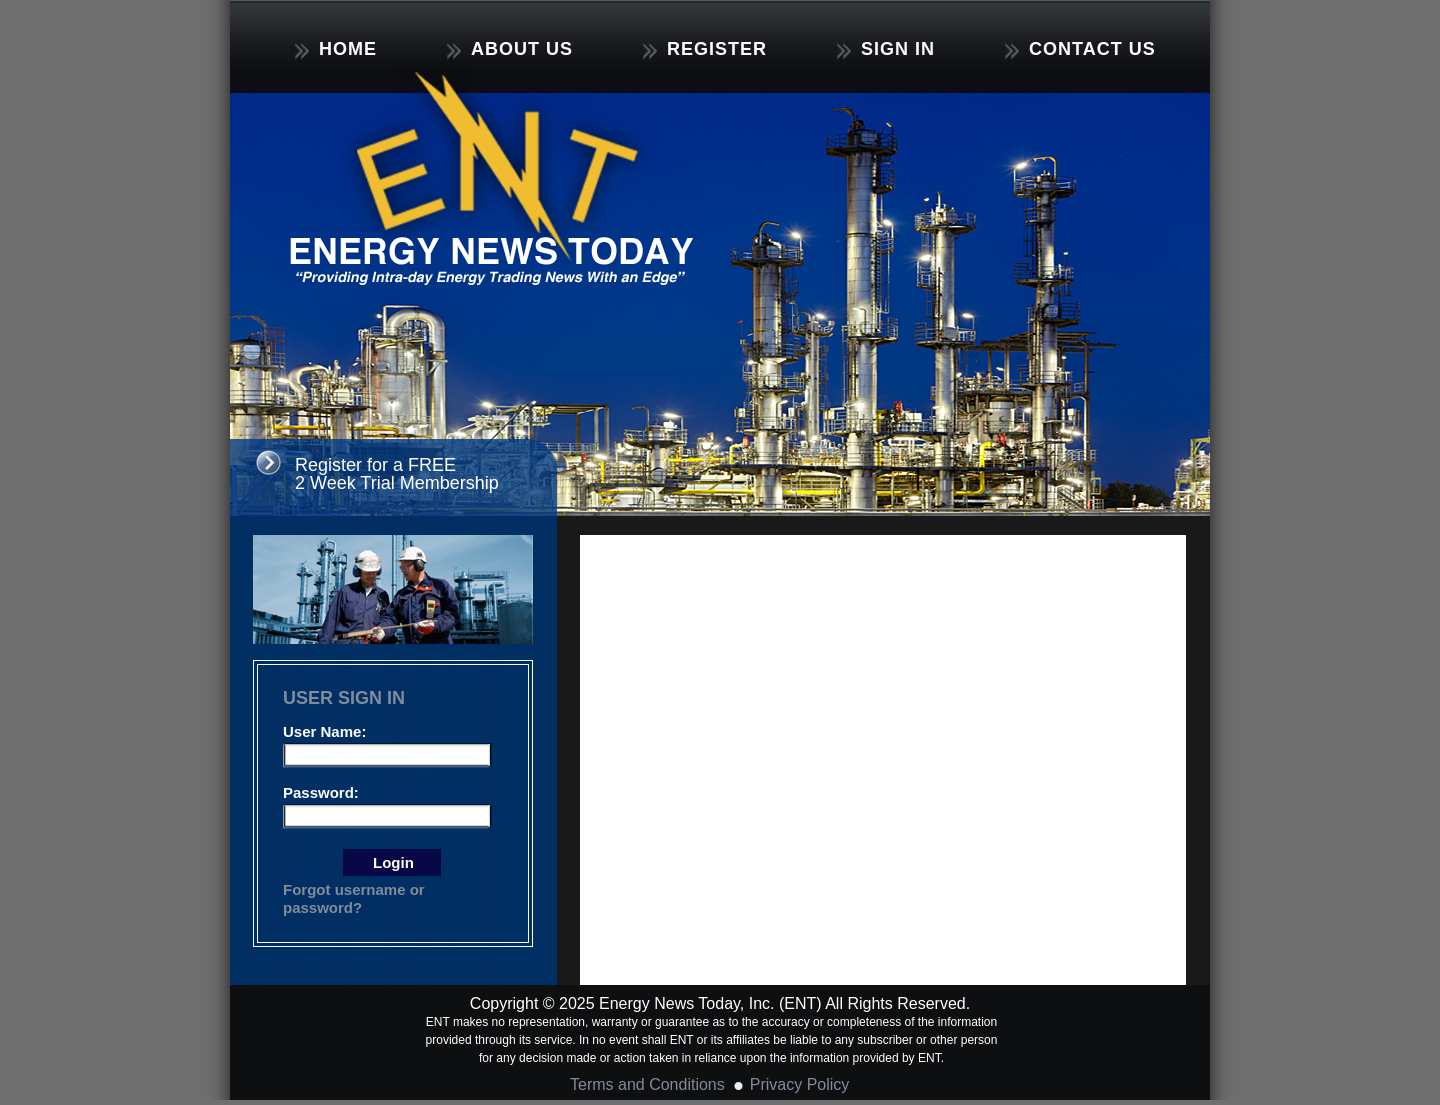 Image resolution: width=1440 pixels, height=1105 pixels. What do you see at coordinates (1080, 49) in the screenshot?
I see `CONTACT US` at bounding box center [1080, 49].